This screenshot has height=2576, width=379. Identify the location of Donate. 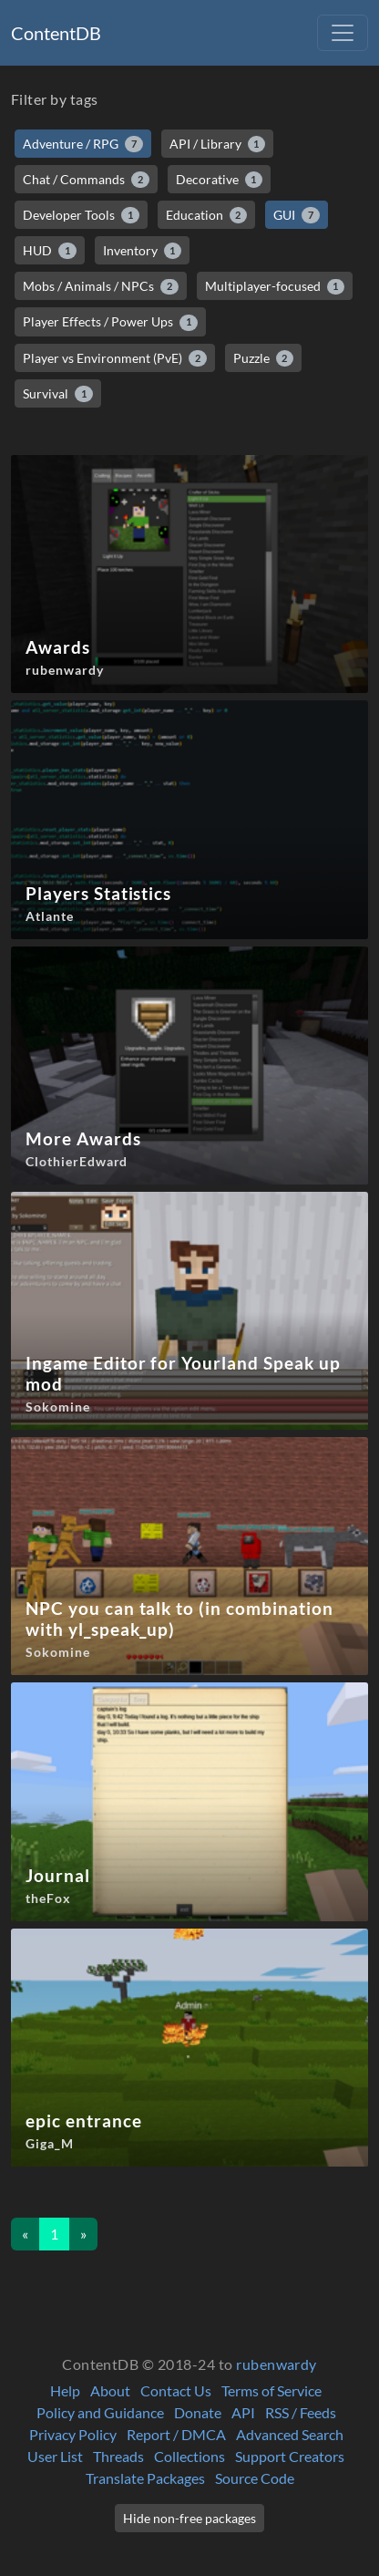
(197, 2412).